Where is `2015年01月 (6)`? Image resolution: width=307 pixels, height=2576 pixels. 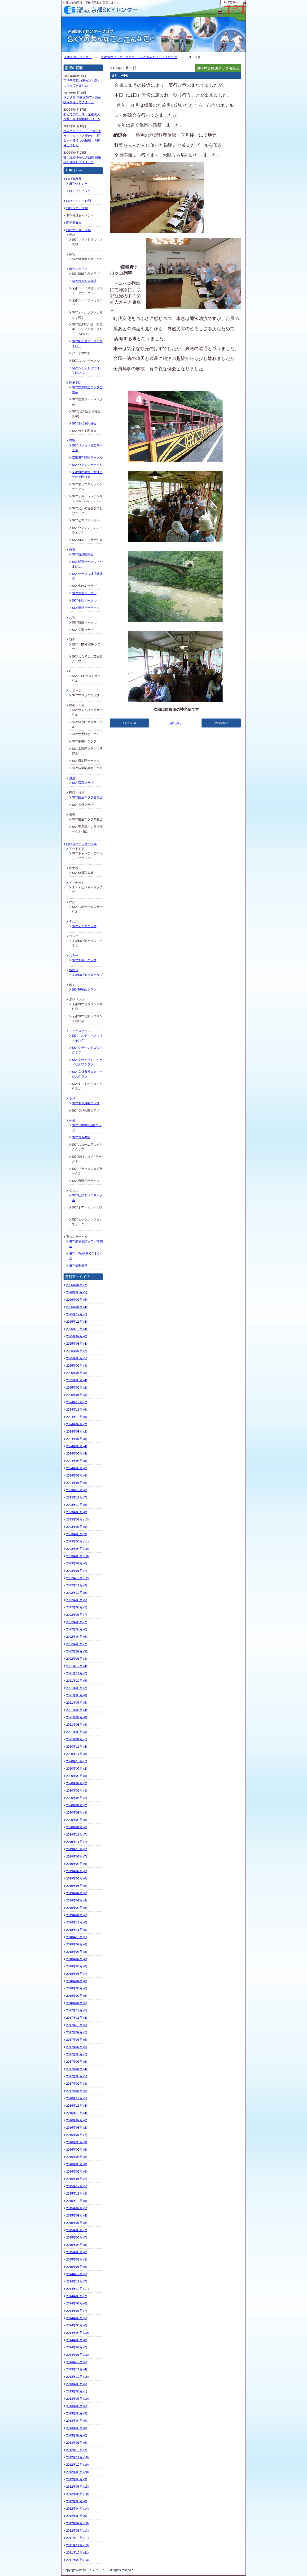
2015年01月 (6) is located at coordinates (76, 2267).